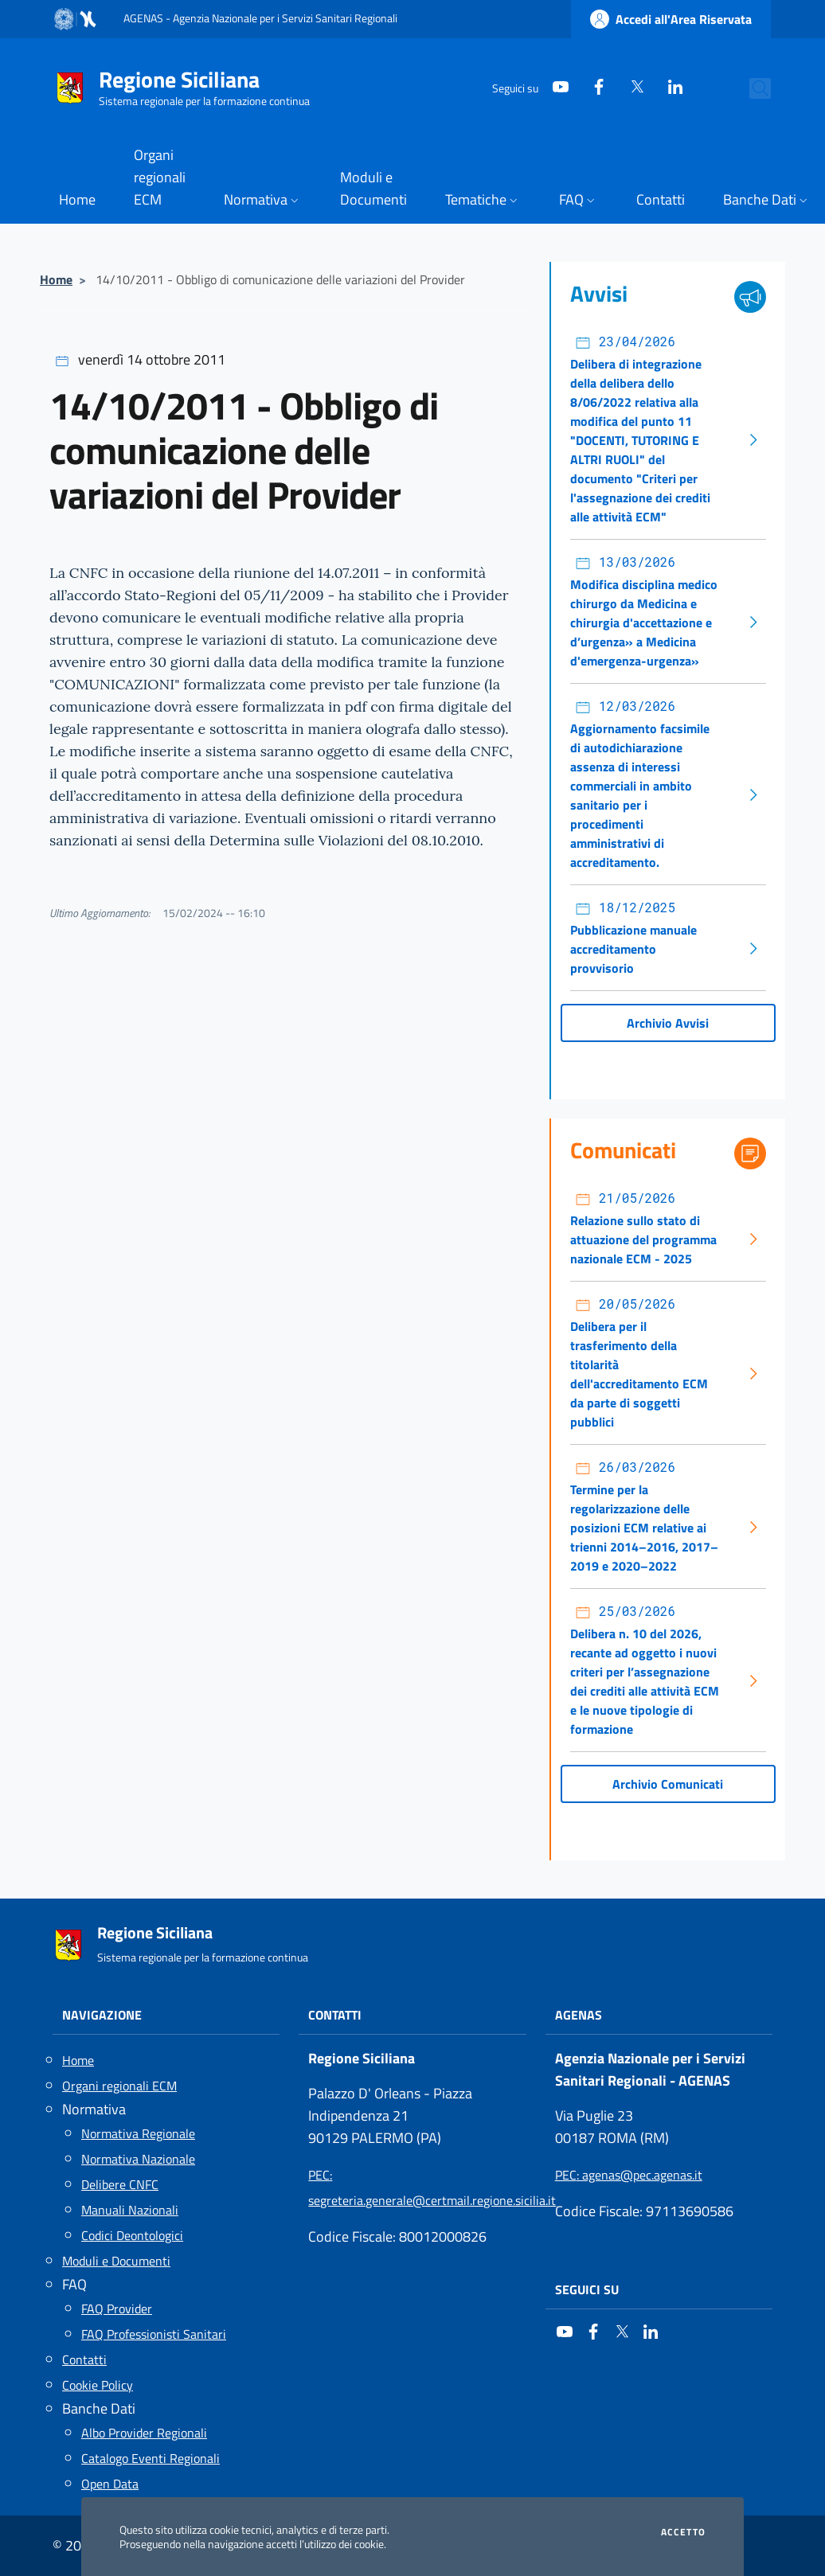 The width and height of the screenshot is (825, 2576). What do you see at coordinates (138, 2158) in the screenshot?
I see `Normativa Nazionale` at bounding box center [138, 2158].